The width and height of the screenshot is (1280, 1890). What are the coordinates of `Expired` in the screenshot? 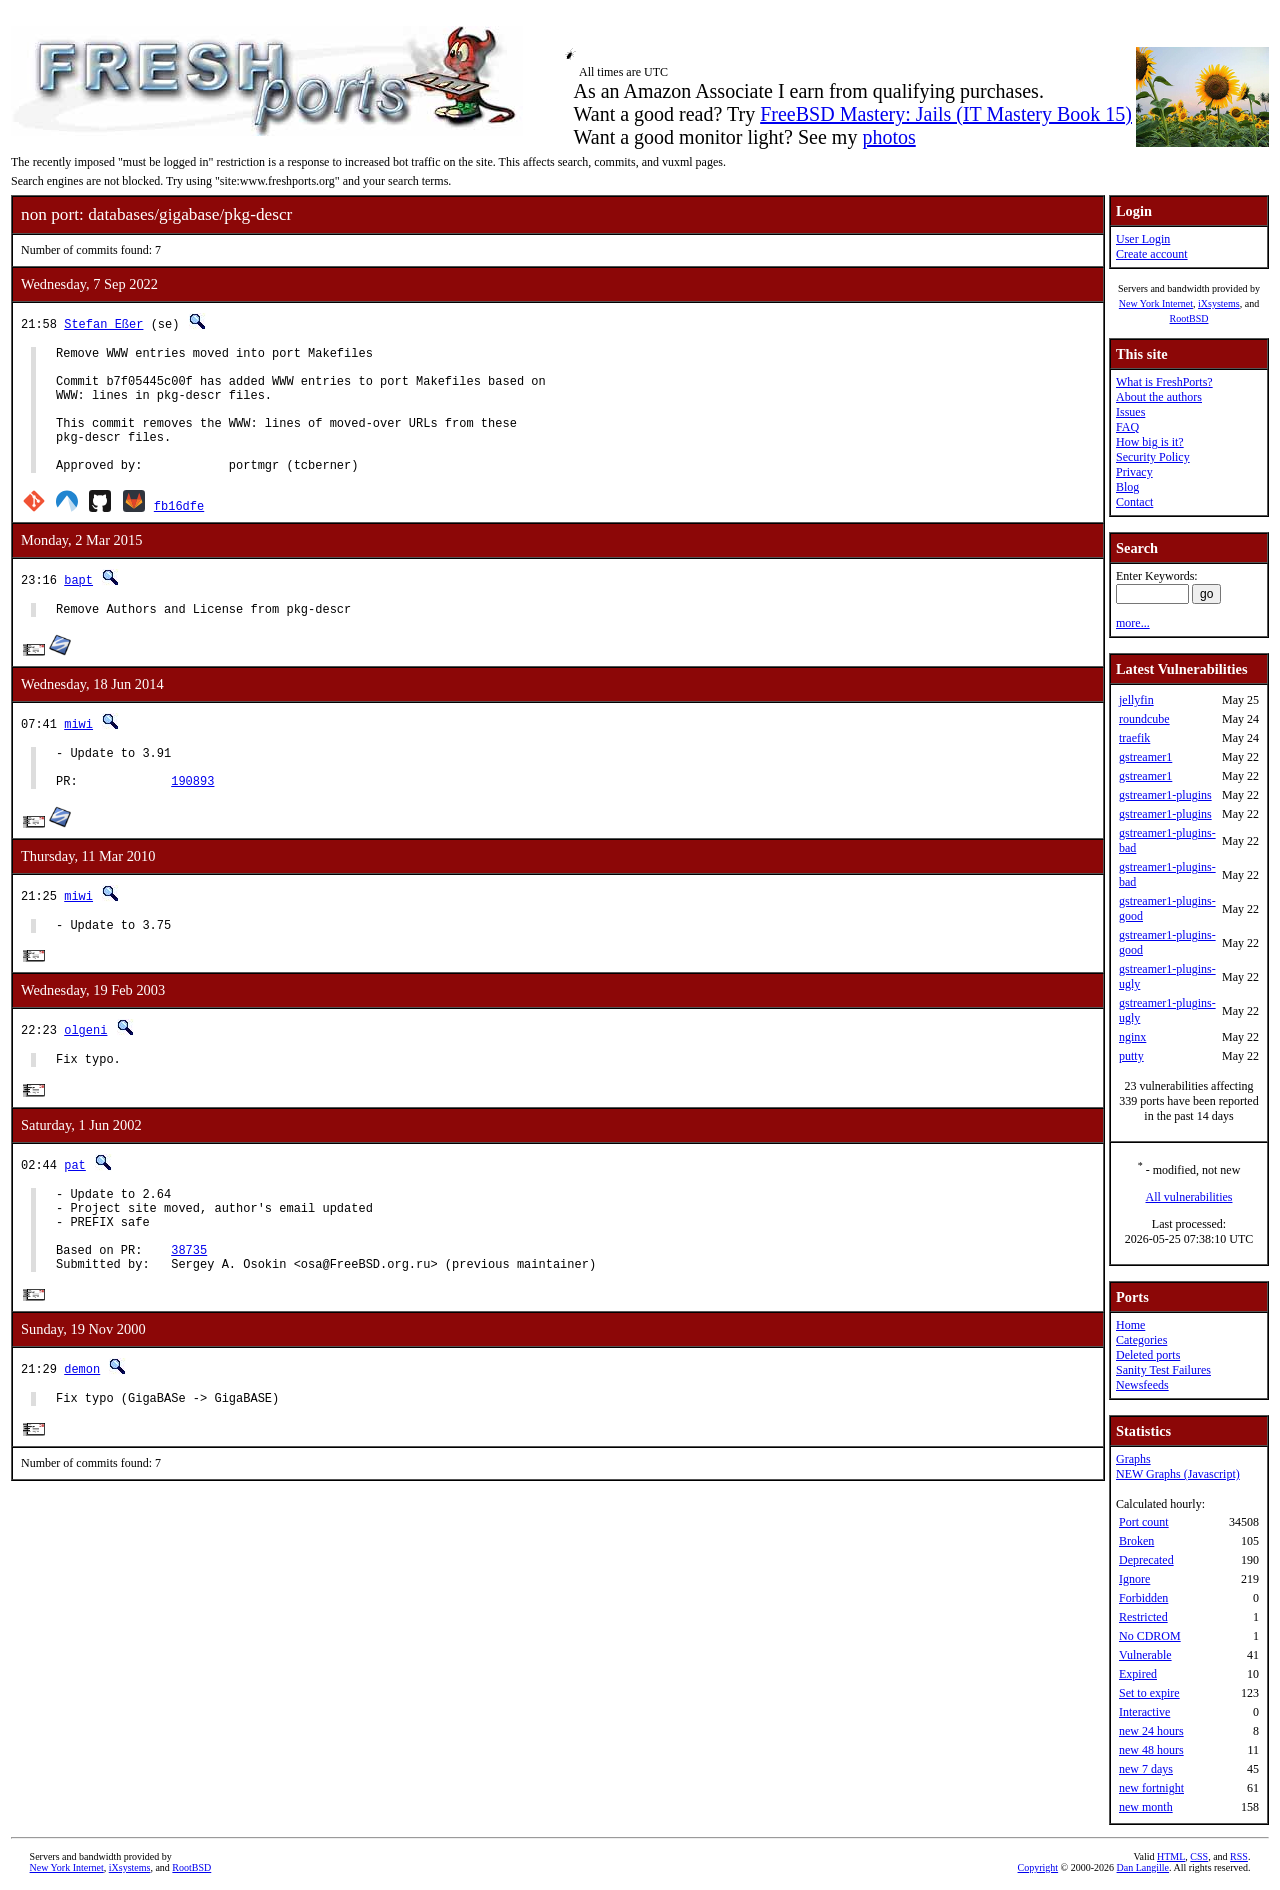 It's located at (1138, 1674).